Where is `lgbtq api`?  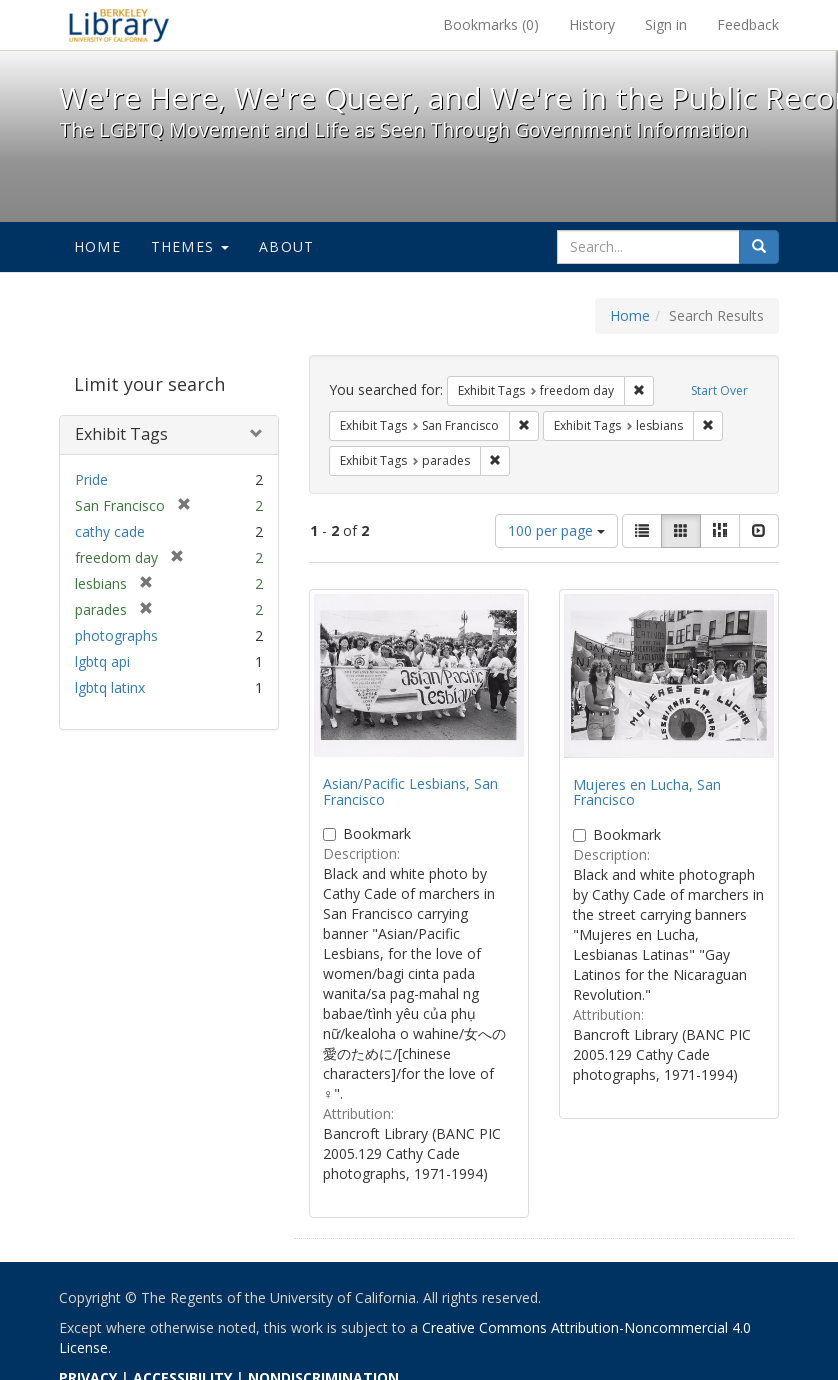
lgbtq api is located at coordinates (102, 661).